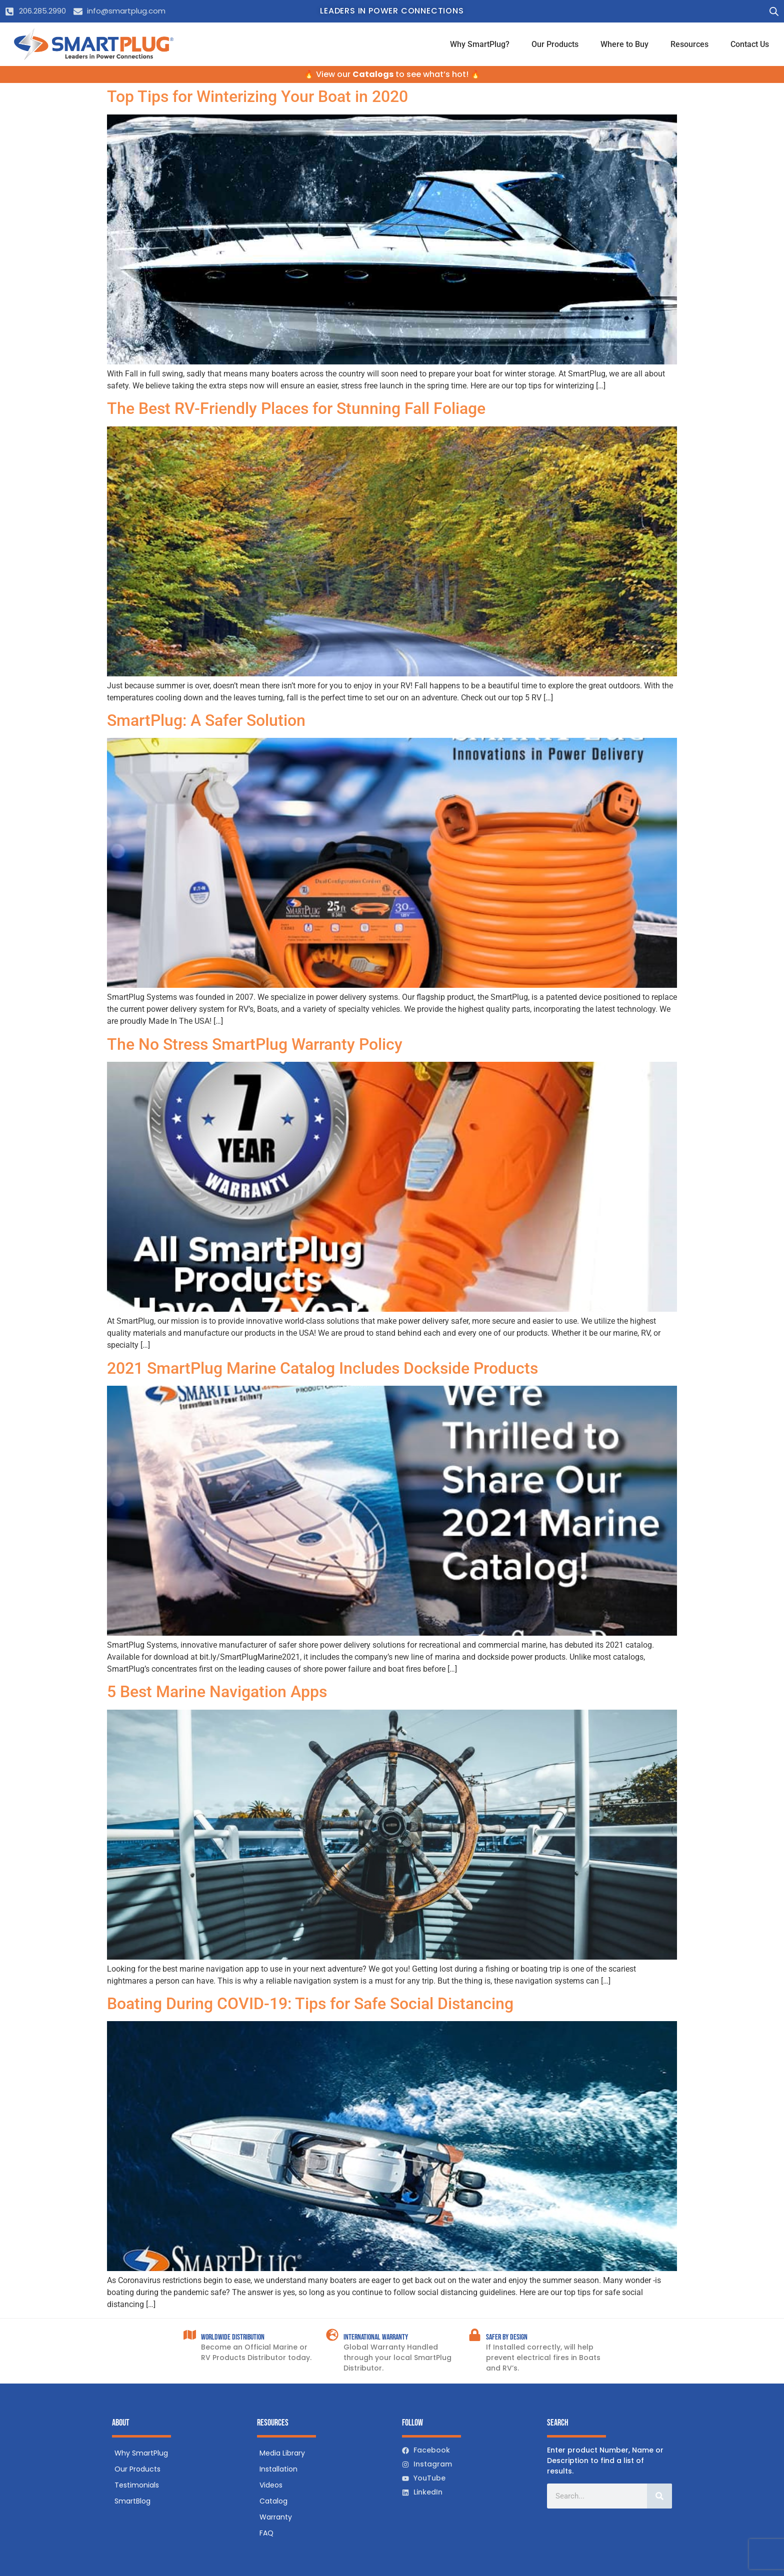 Image resolution: width=784 pixels, height=2576 pixels. I want to click on 2021 SmartPlug Marine Catalog Includes Dockside Products, so click(322, 1368).